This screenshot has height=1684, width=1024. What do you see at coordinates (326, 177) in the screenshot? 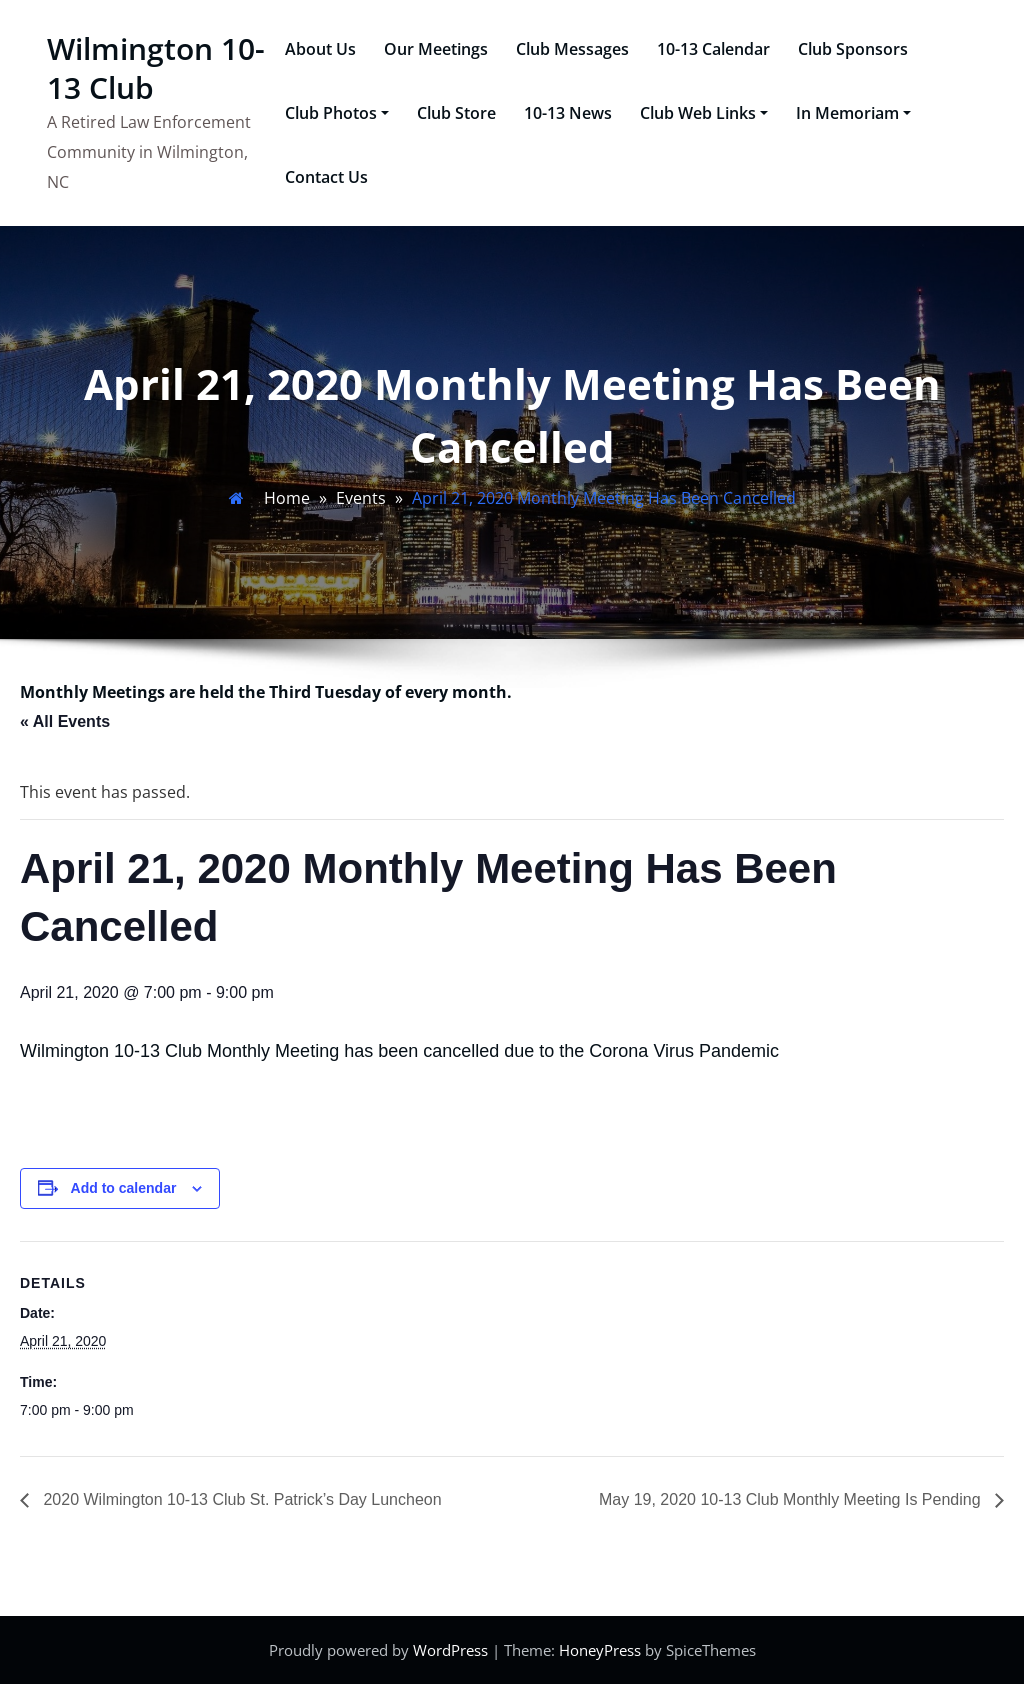
I see `Contact Us` at bounding box center [326, 177].